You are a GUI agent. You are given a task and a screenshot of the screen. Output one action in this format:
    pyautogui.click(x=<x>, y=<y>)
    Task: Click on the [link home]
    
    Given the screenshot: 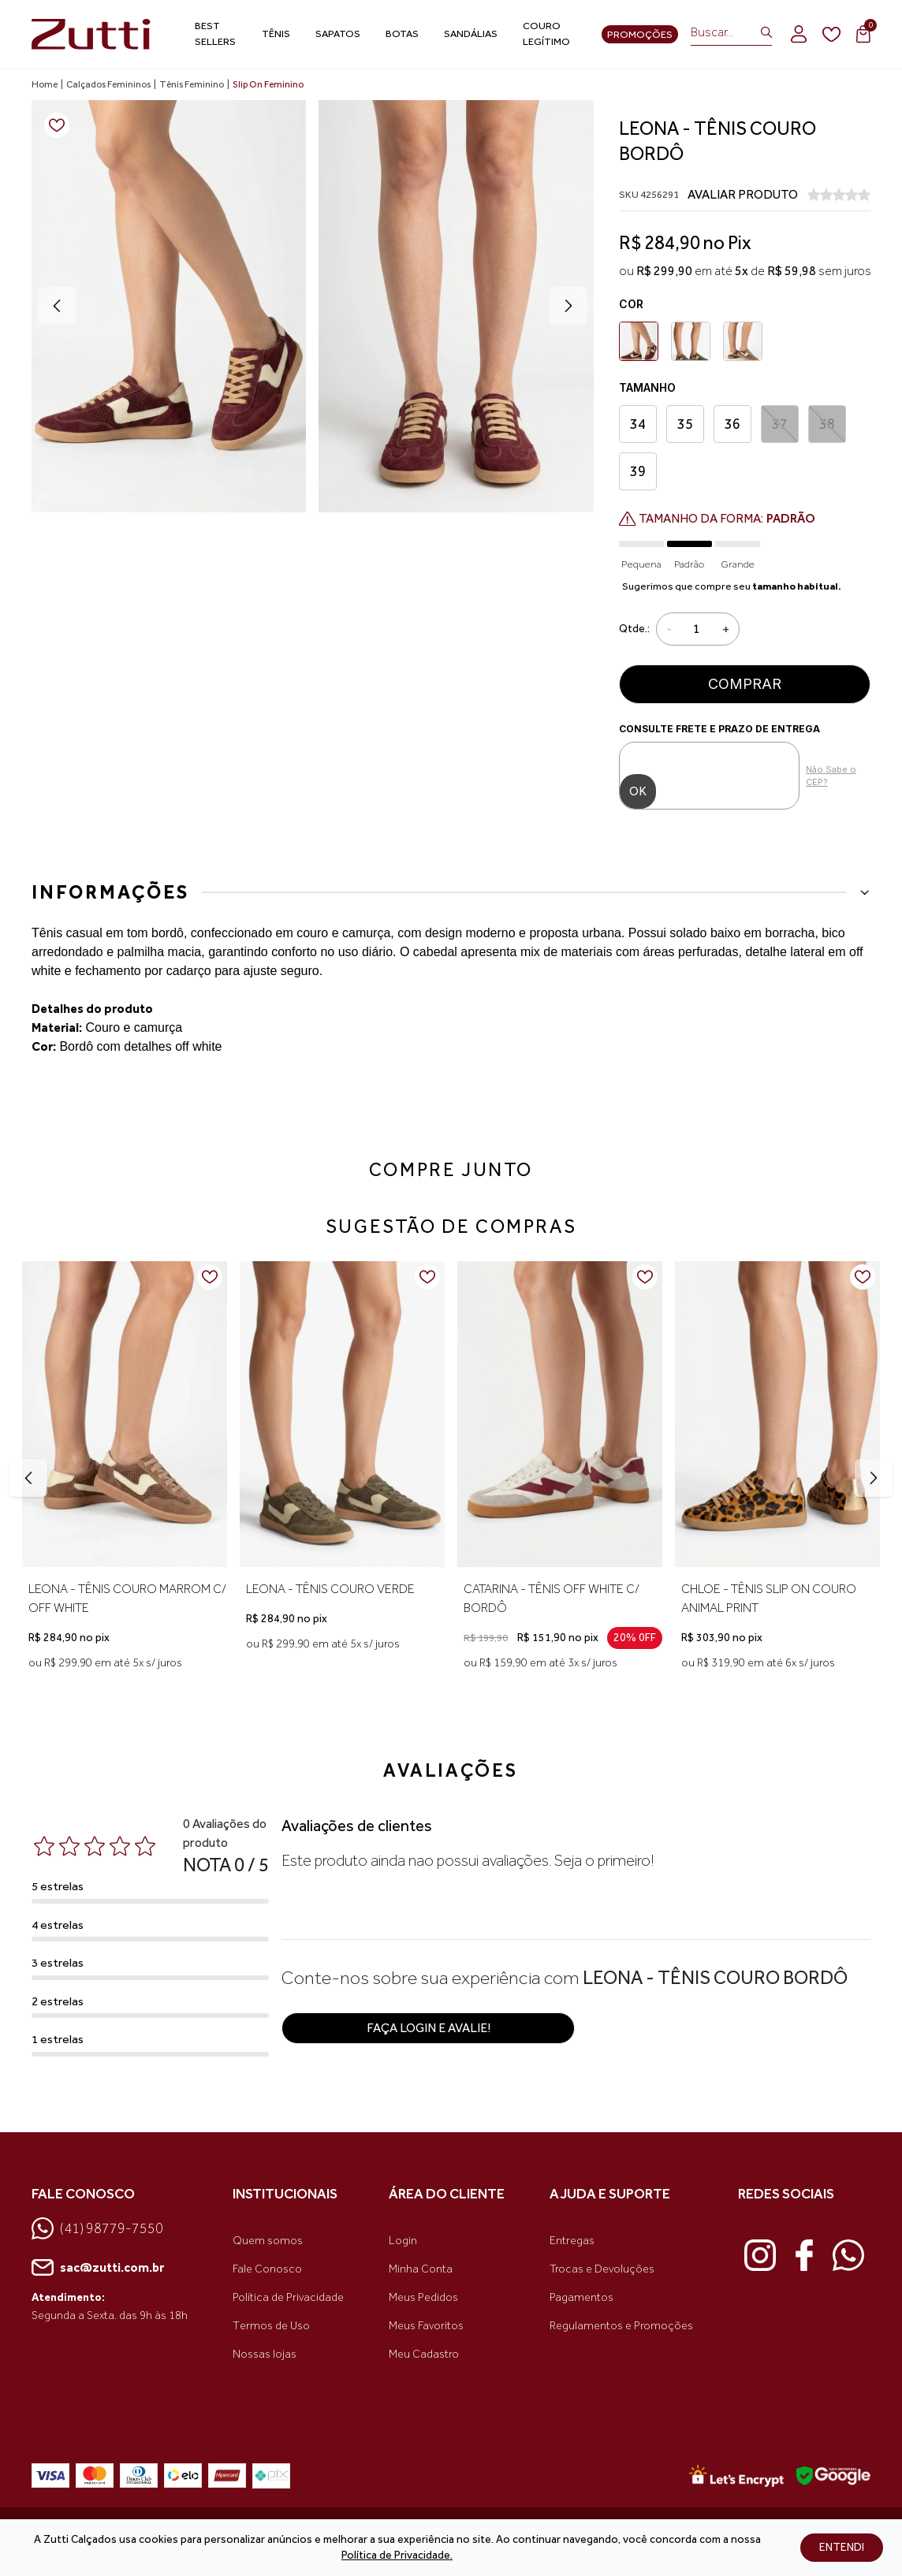 What is the action you would take?
    pyautogui.click(x=91, y=34)
    